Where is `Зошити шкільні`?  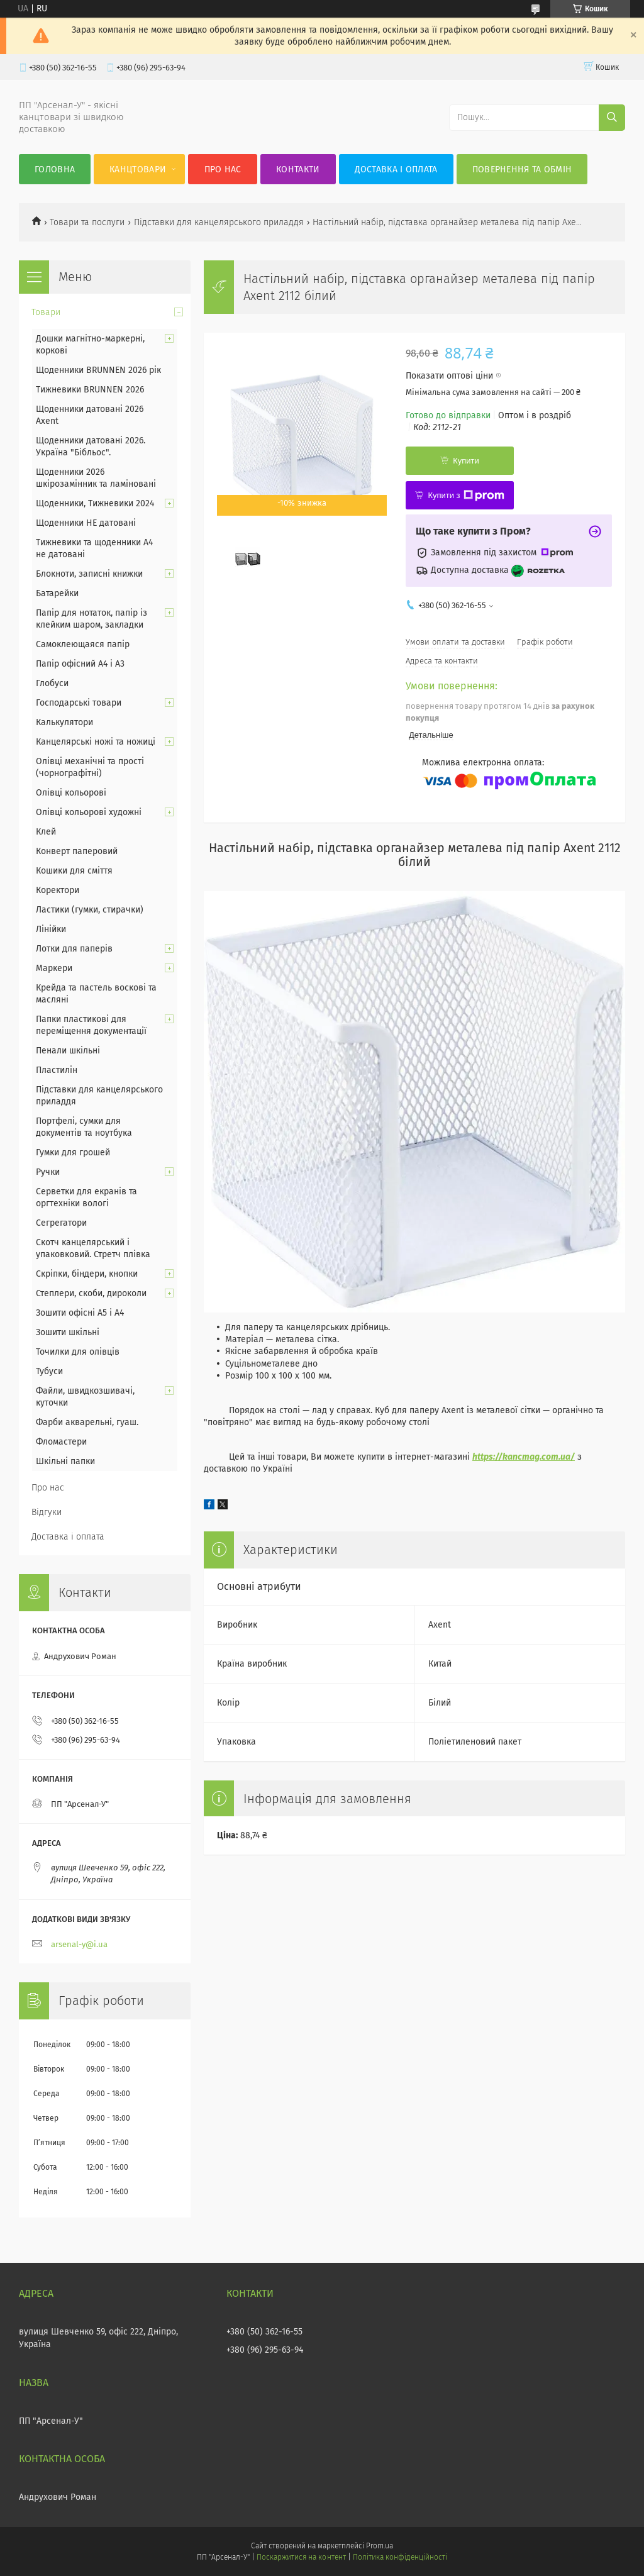 Зошити шкільні is located at coordinates (67, 1332).